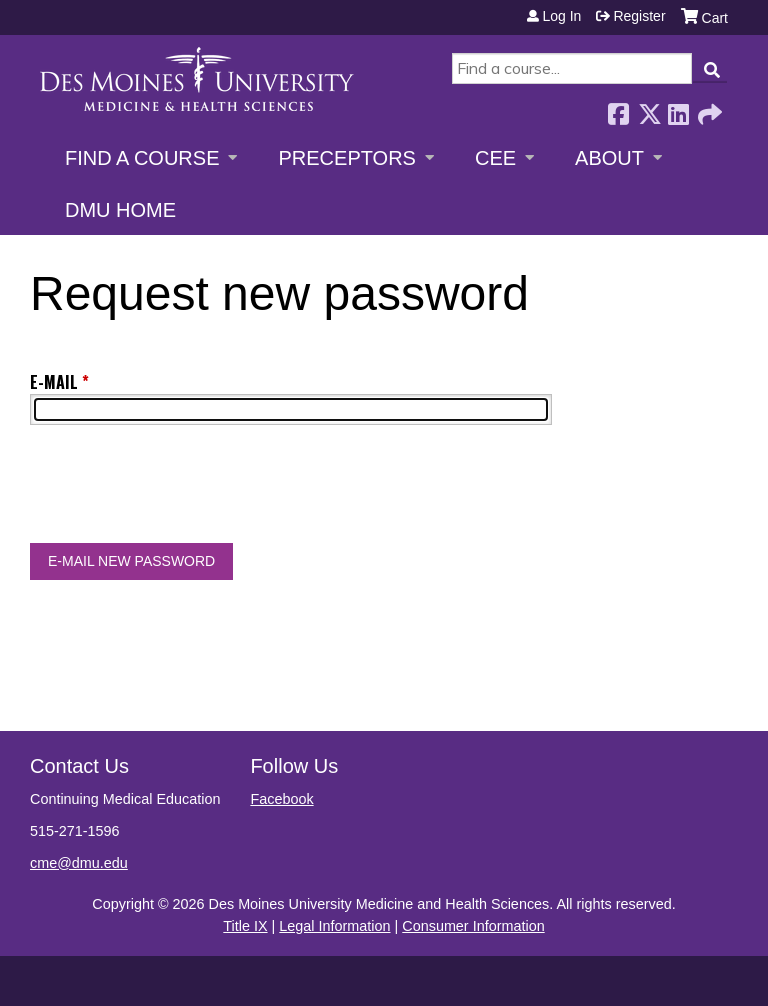  Describe the element at coordinates (245, 926) in the screenshot. I see `Title IX` at that location.